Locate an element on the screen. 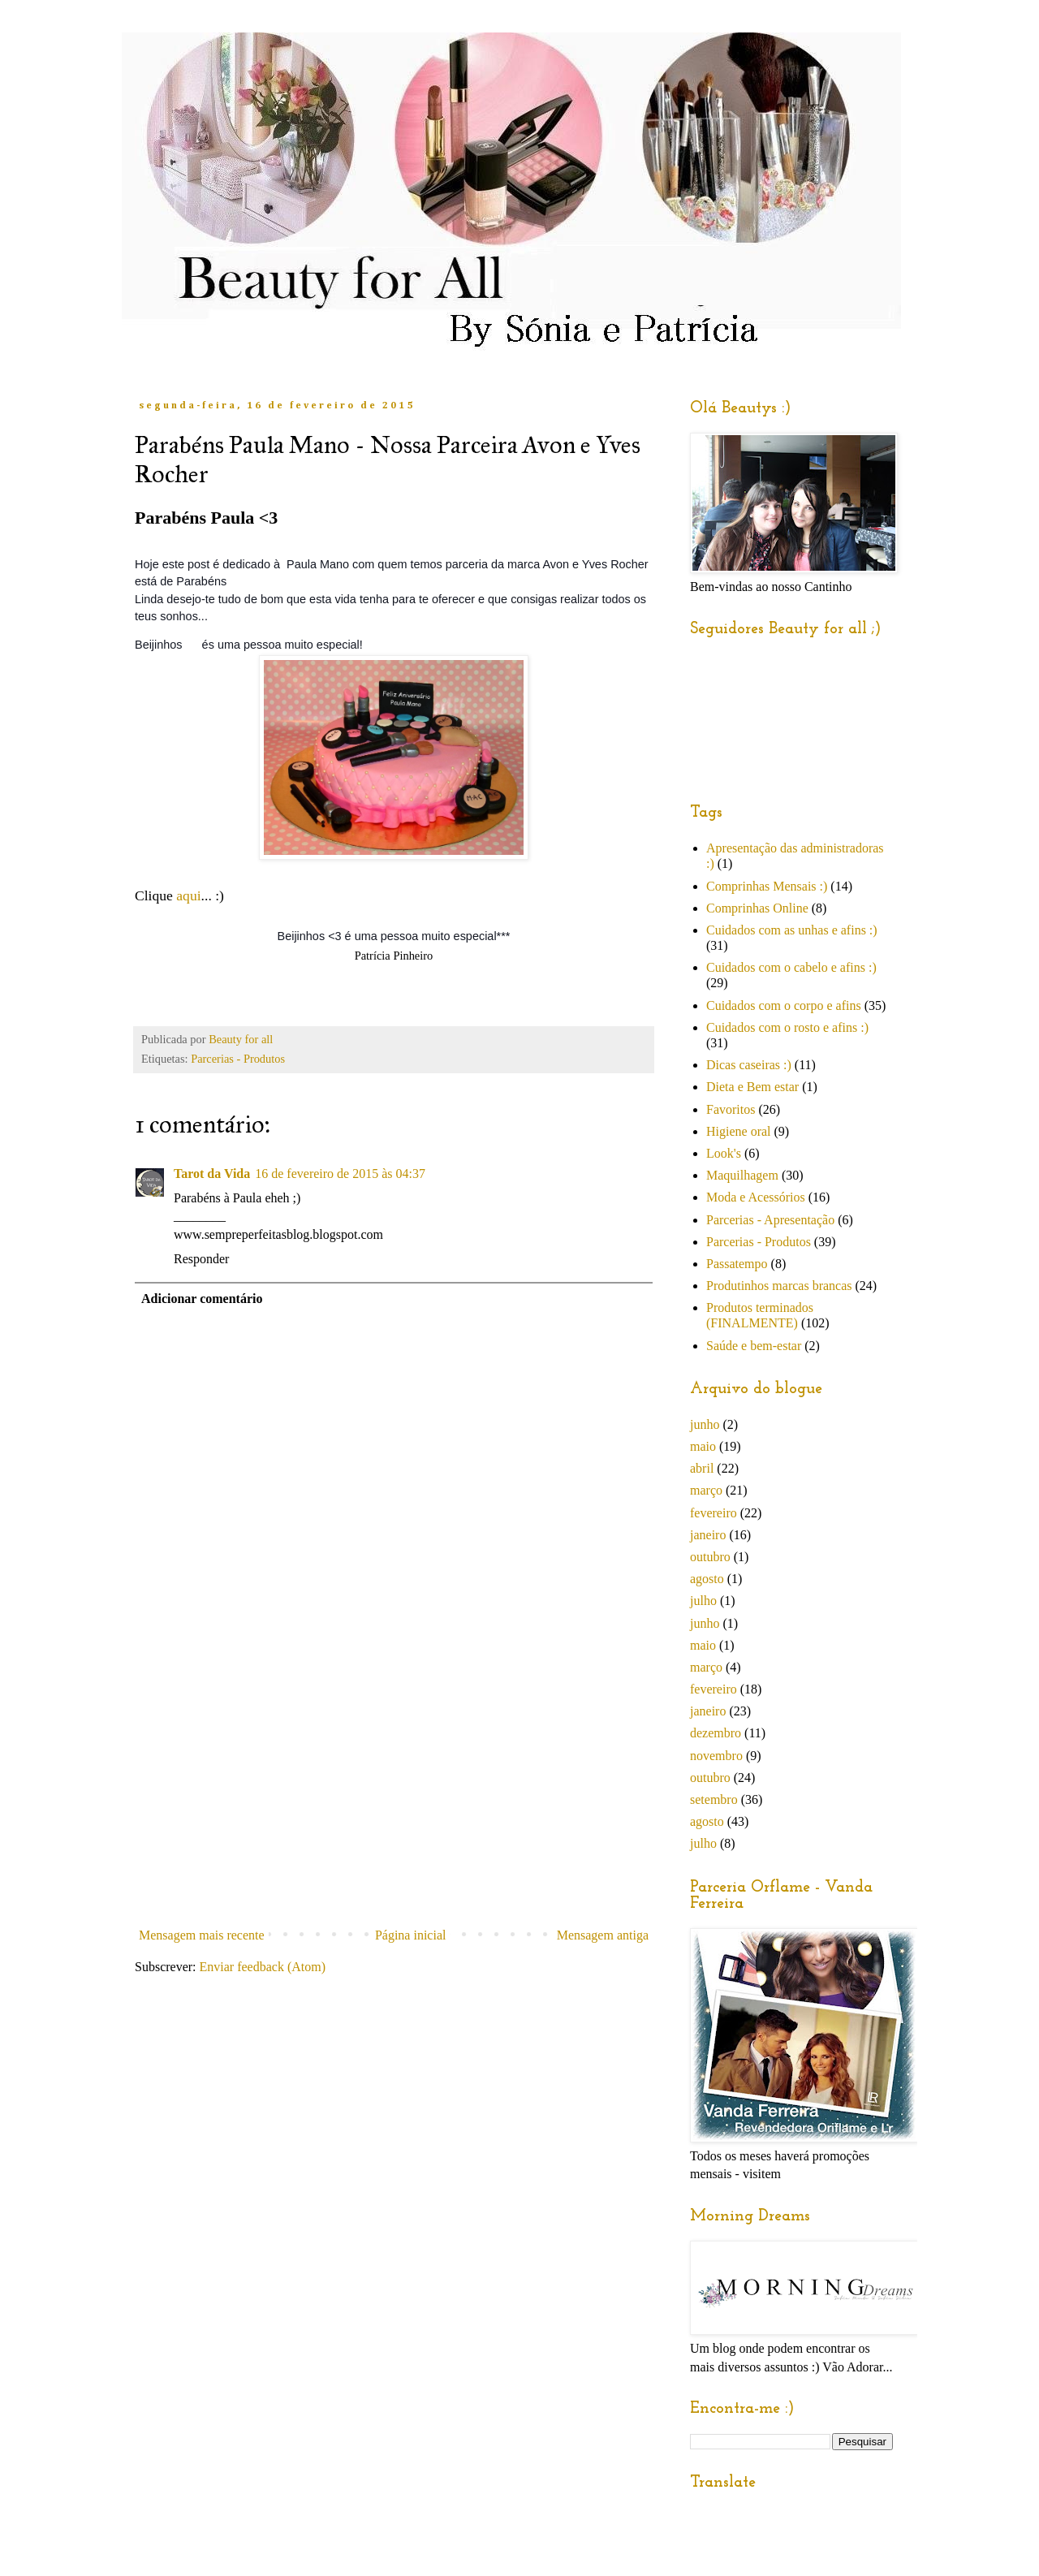  Dieta e Bem estar is located at coordinates (752, 1087).